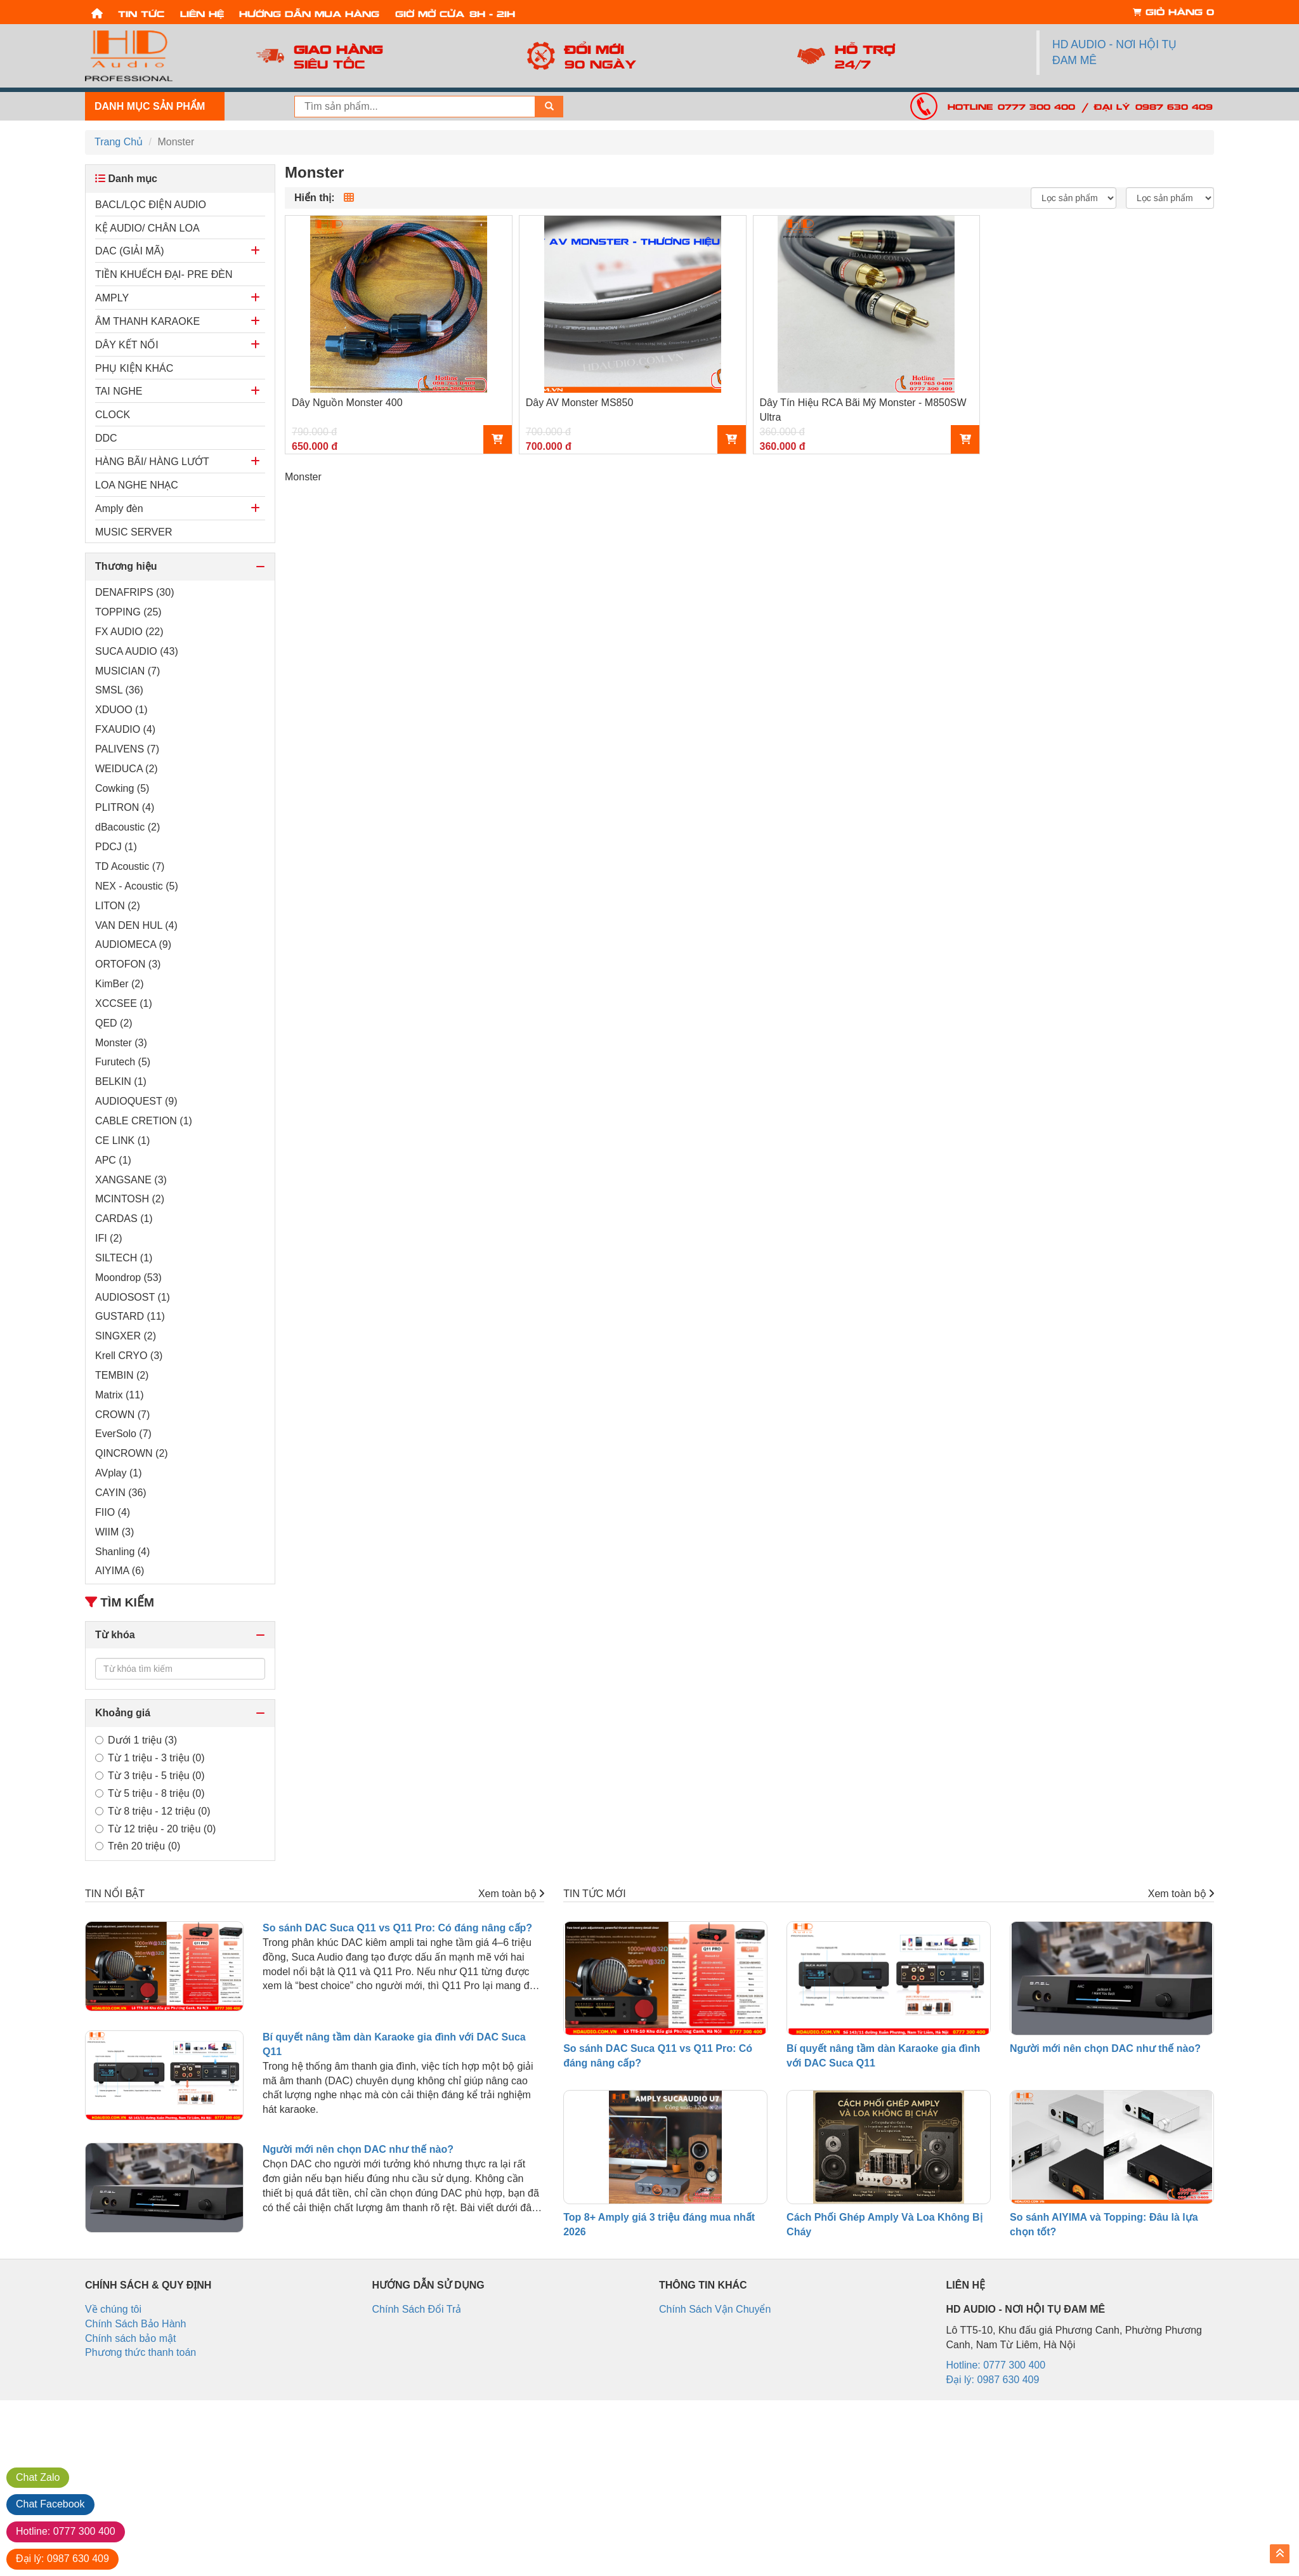 The image size is (1299, 2576). Describe the element at coordinates (134, 532) in the screenshot. I see `MUSIC SERVER` at that location.